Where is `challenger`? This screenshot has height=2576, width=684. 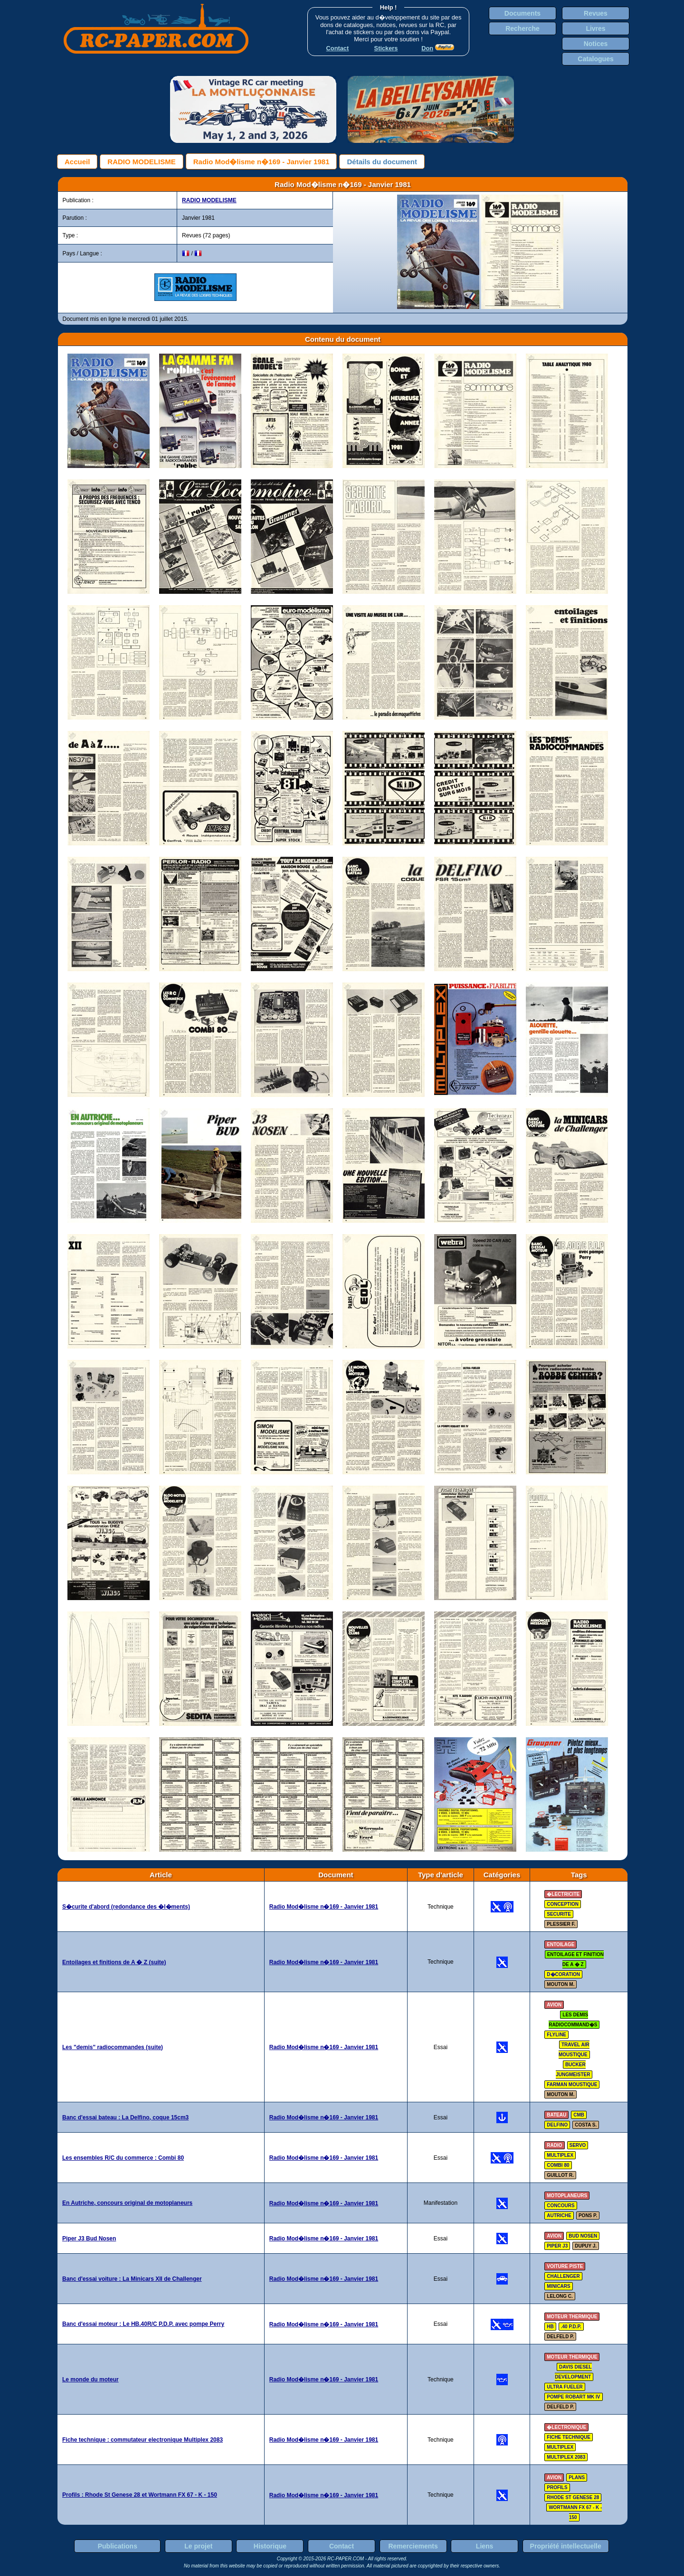
challenger is located at coordinates (563, 2276).